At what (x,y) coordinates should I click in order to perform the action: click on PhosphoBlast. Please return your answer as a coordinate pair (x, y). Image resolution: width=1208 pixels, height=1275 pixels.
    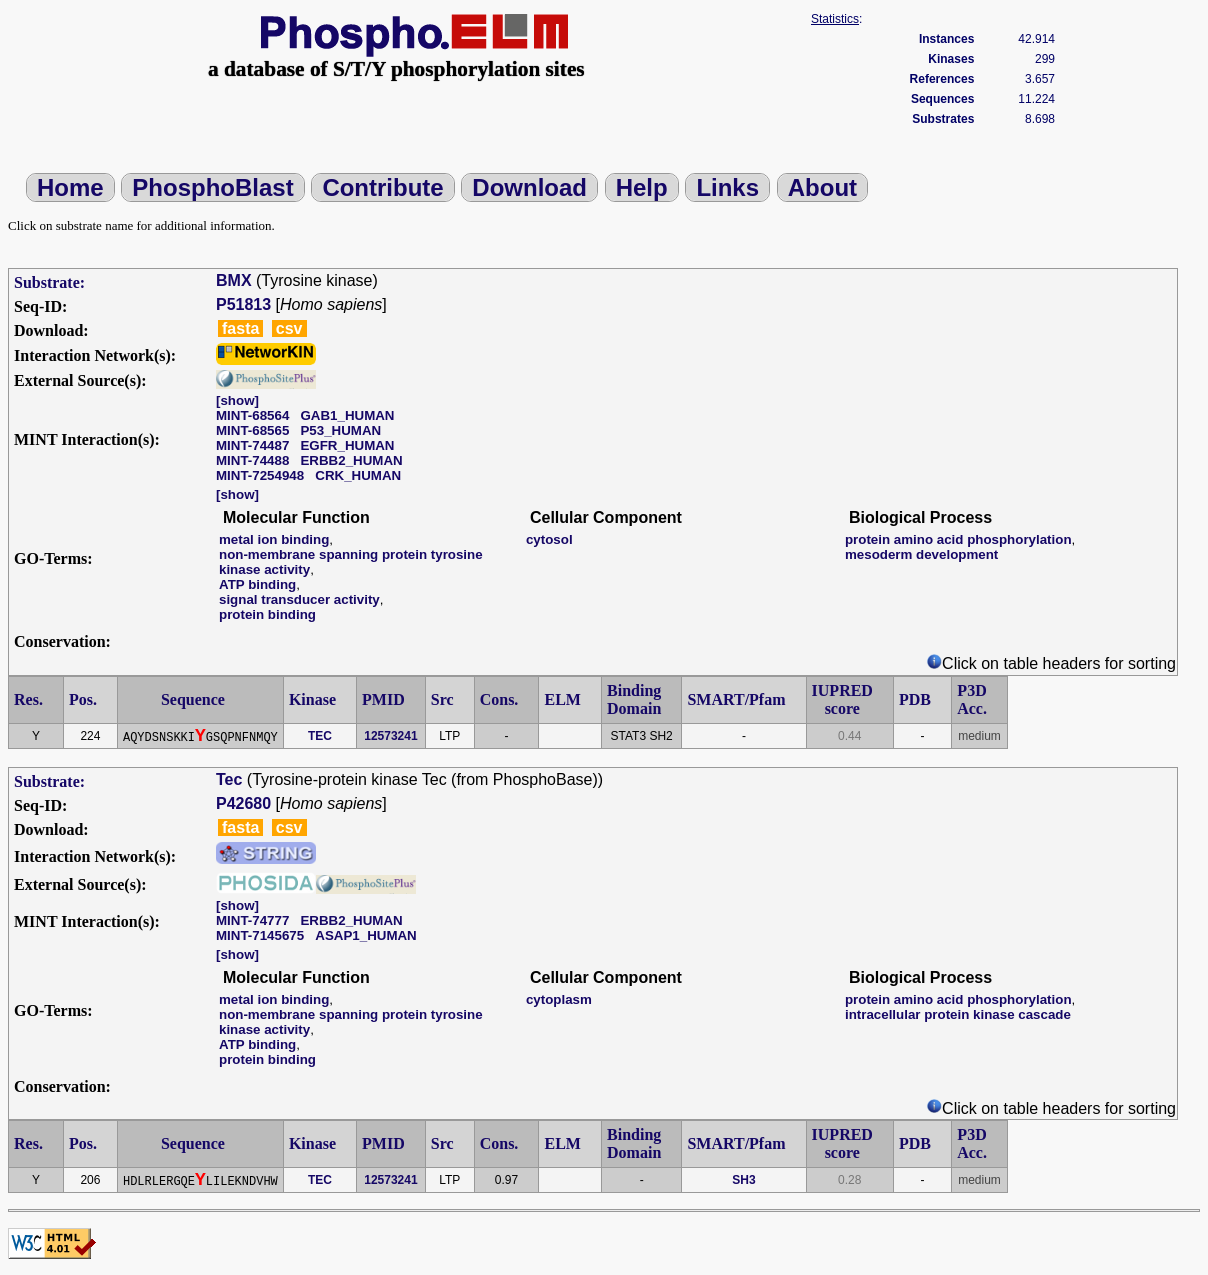
    Looking at the image, I should click on (212, 187).